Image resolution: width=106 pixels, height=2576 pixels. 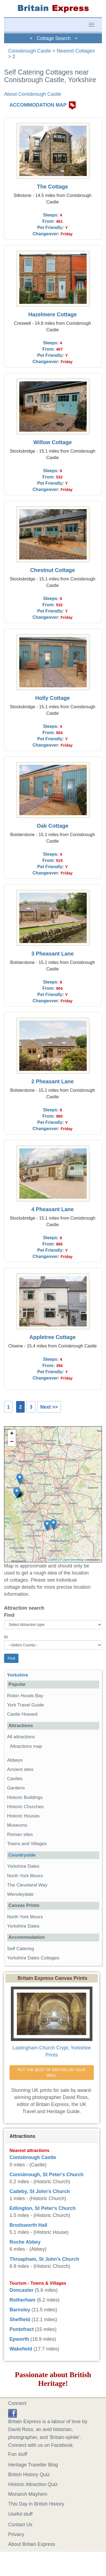 I want to click on This Day in British History, so click(x=36, y=2504).